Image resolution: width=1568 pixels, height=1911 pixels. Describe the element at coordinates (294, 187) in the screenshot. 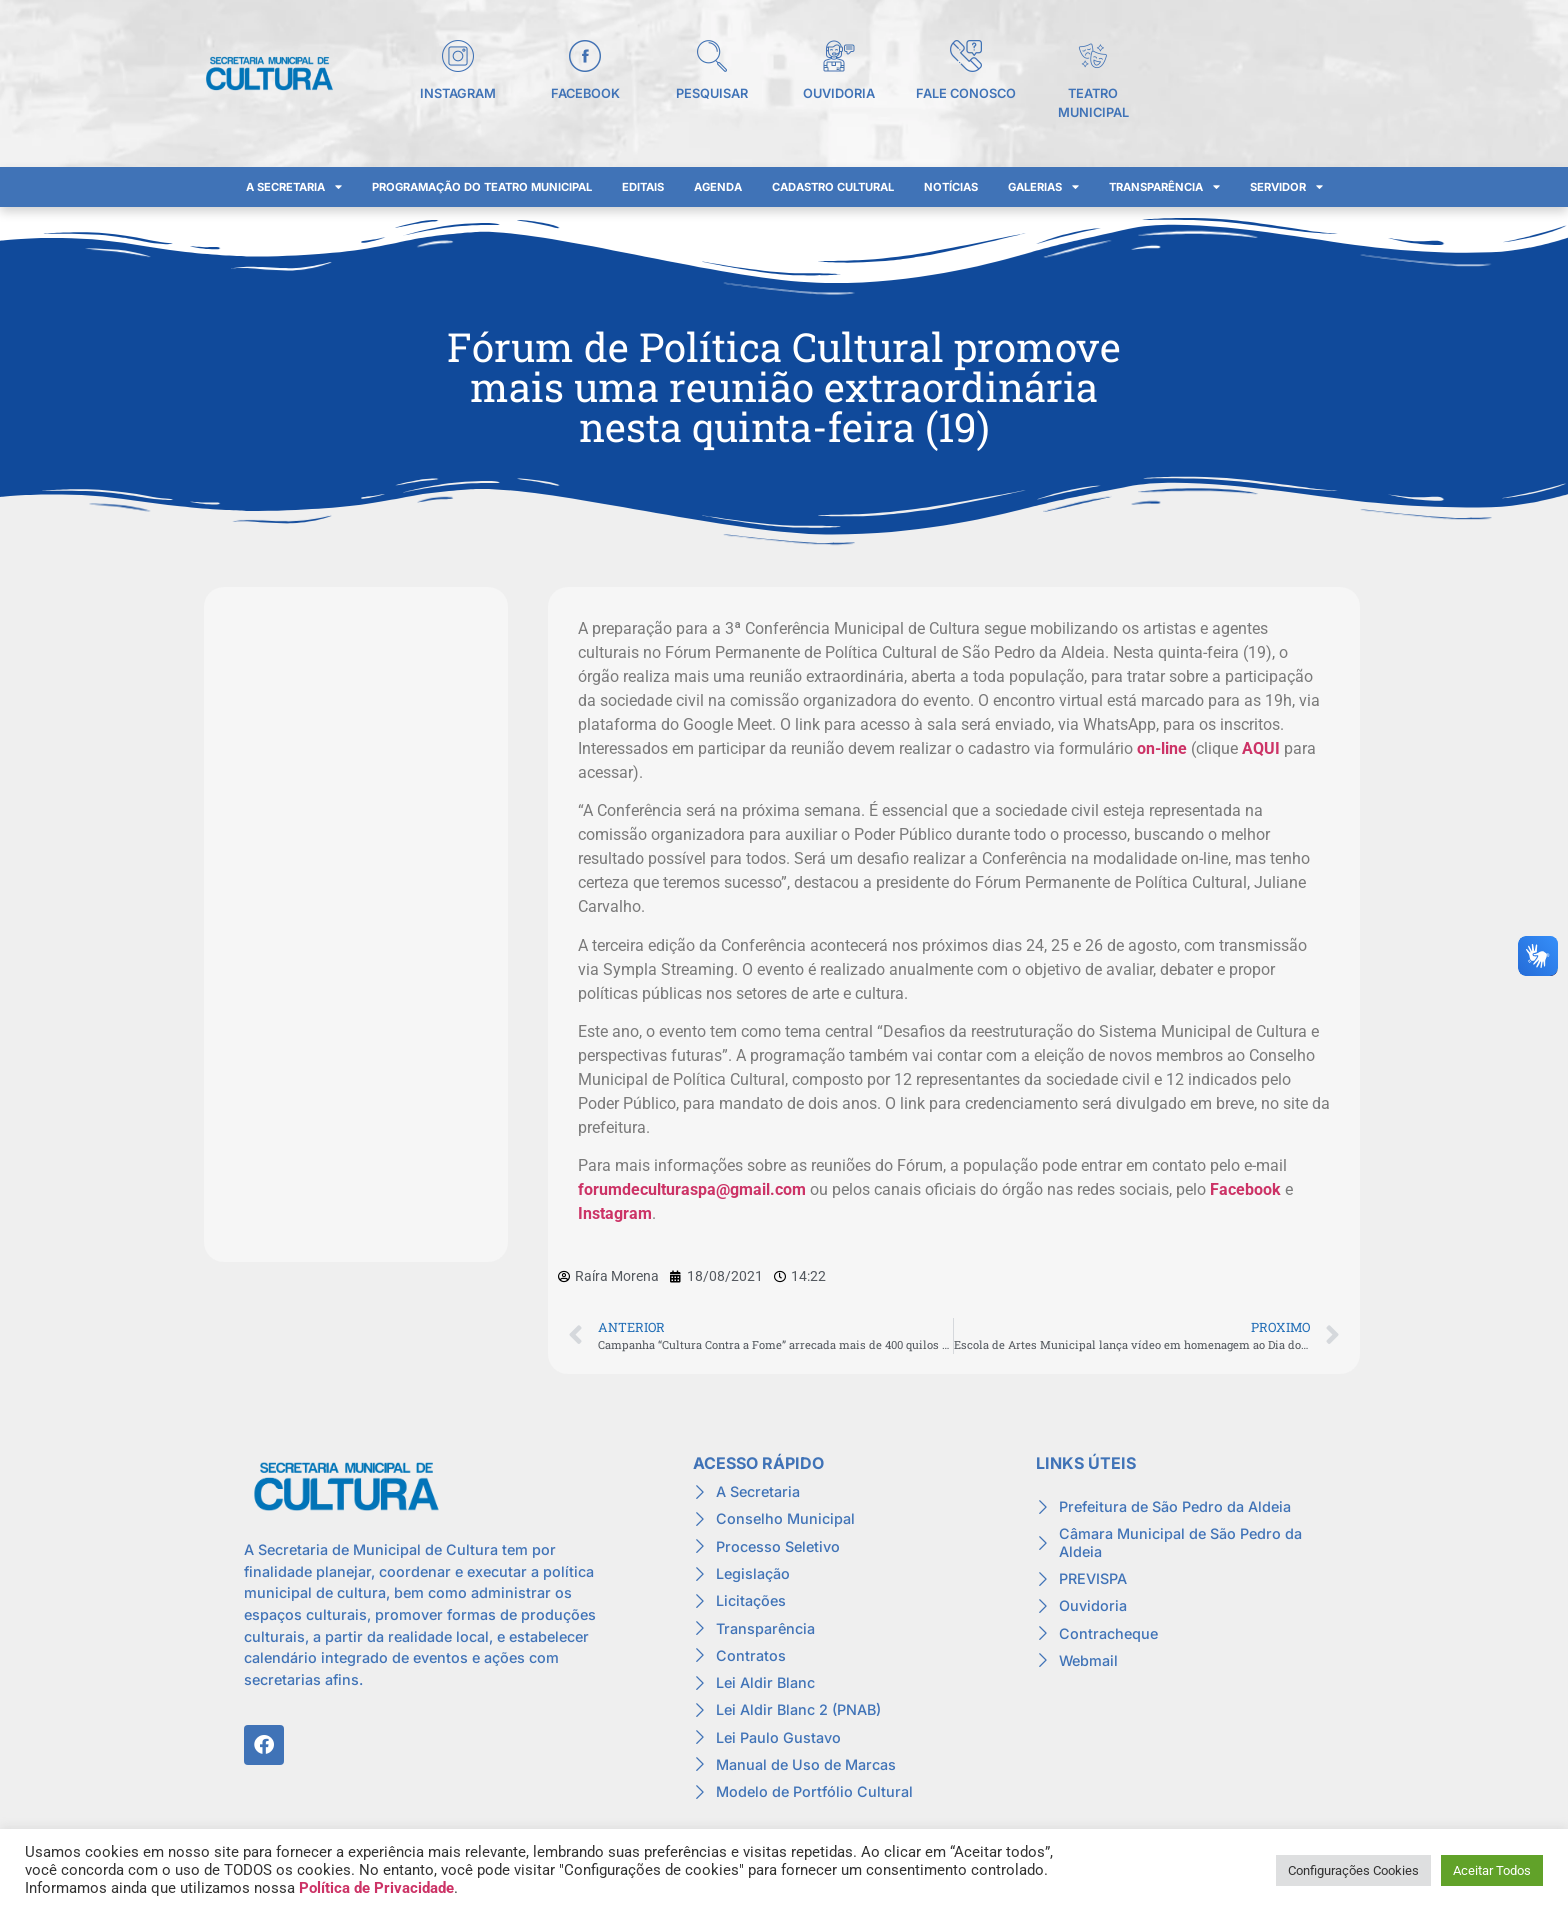

I see `A Secretaria` at that location.